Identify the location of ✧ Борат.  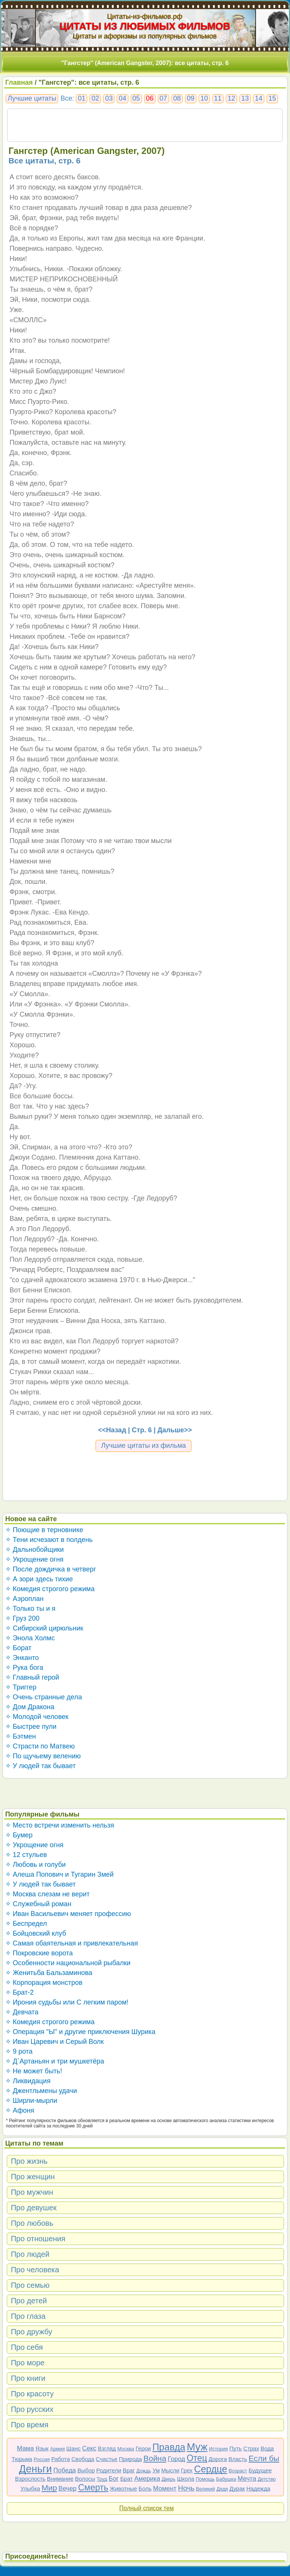
(18, 1648).